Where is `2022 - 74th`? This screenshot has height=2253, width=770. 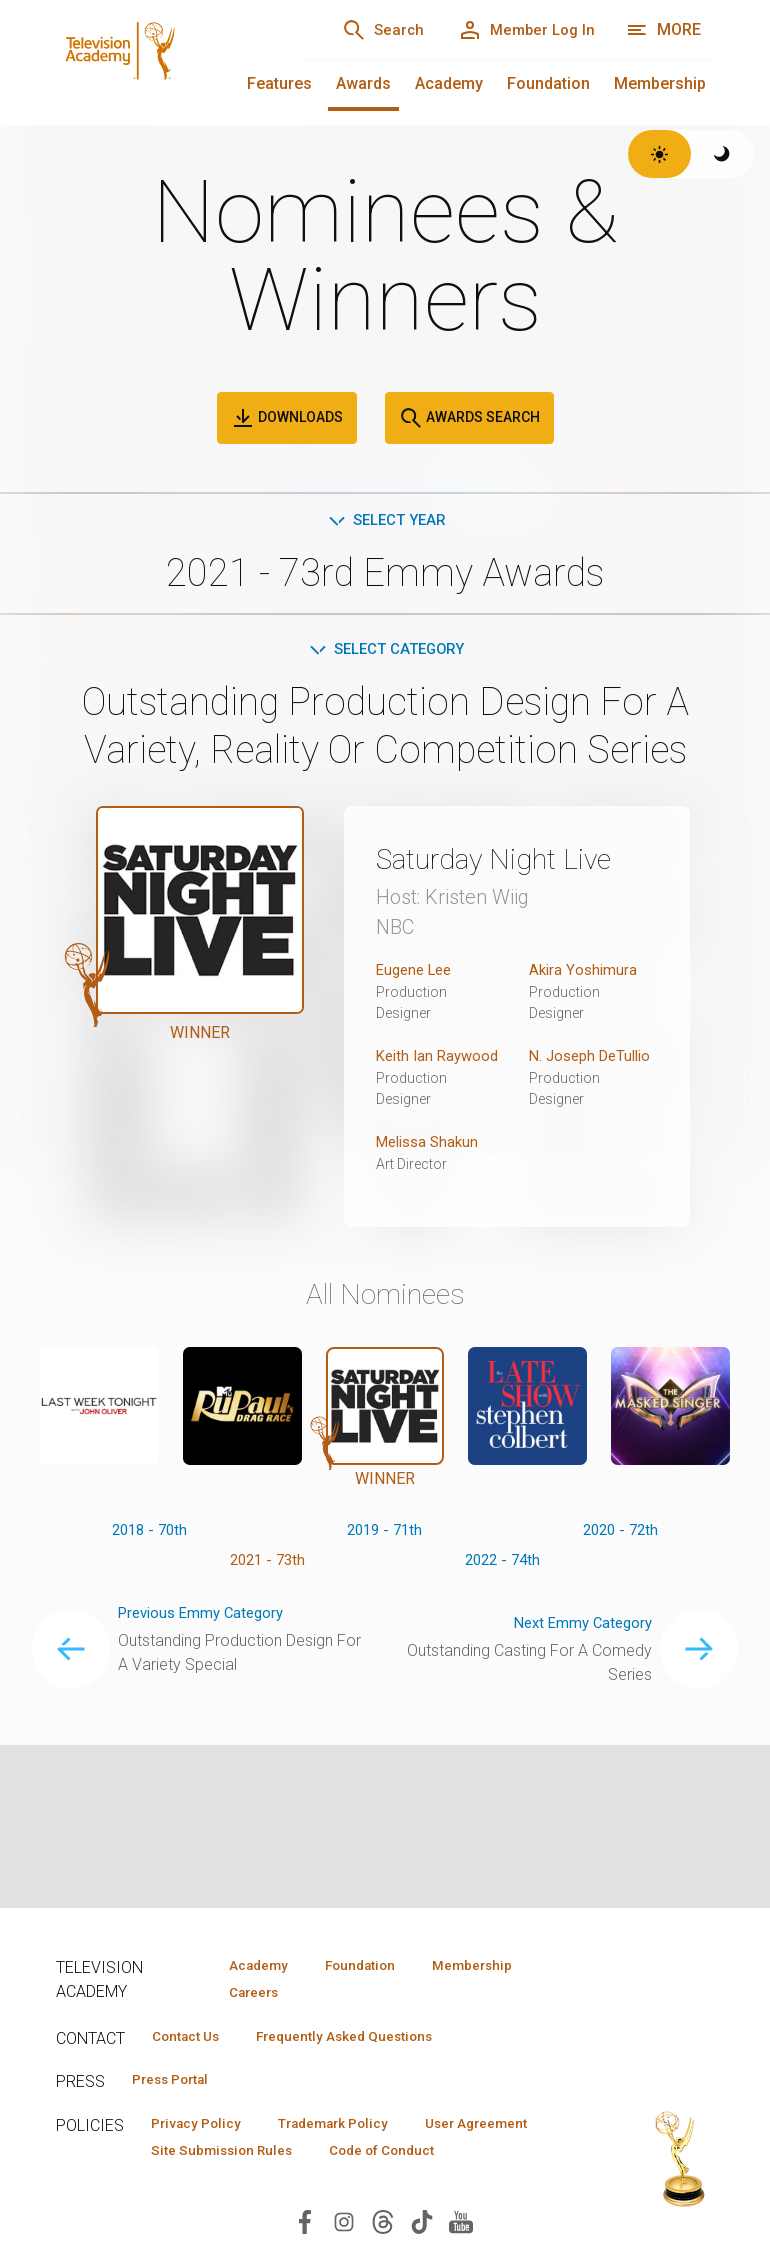
2022 - 74th is located at coordinates (502, 1590).